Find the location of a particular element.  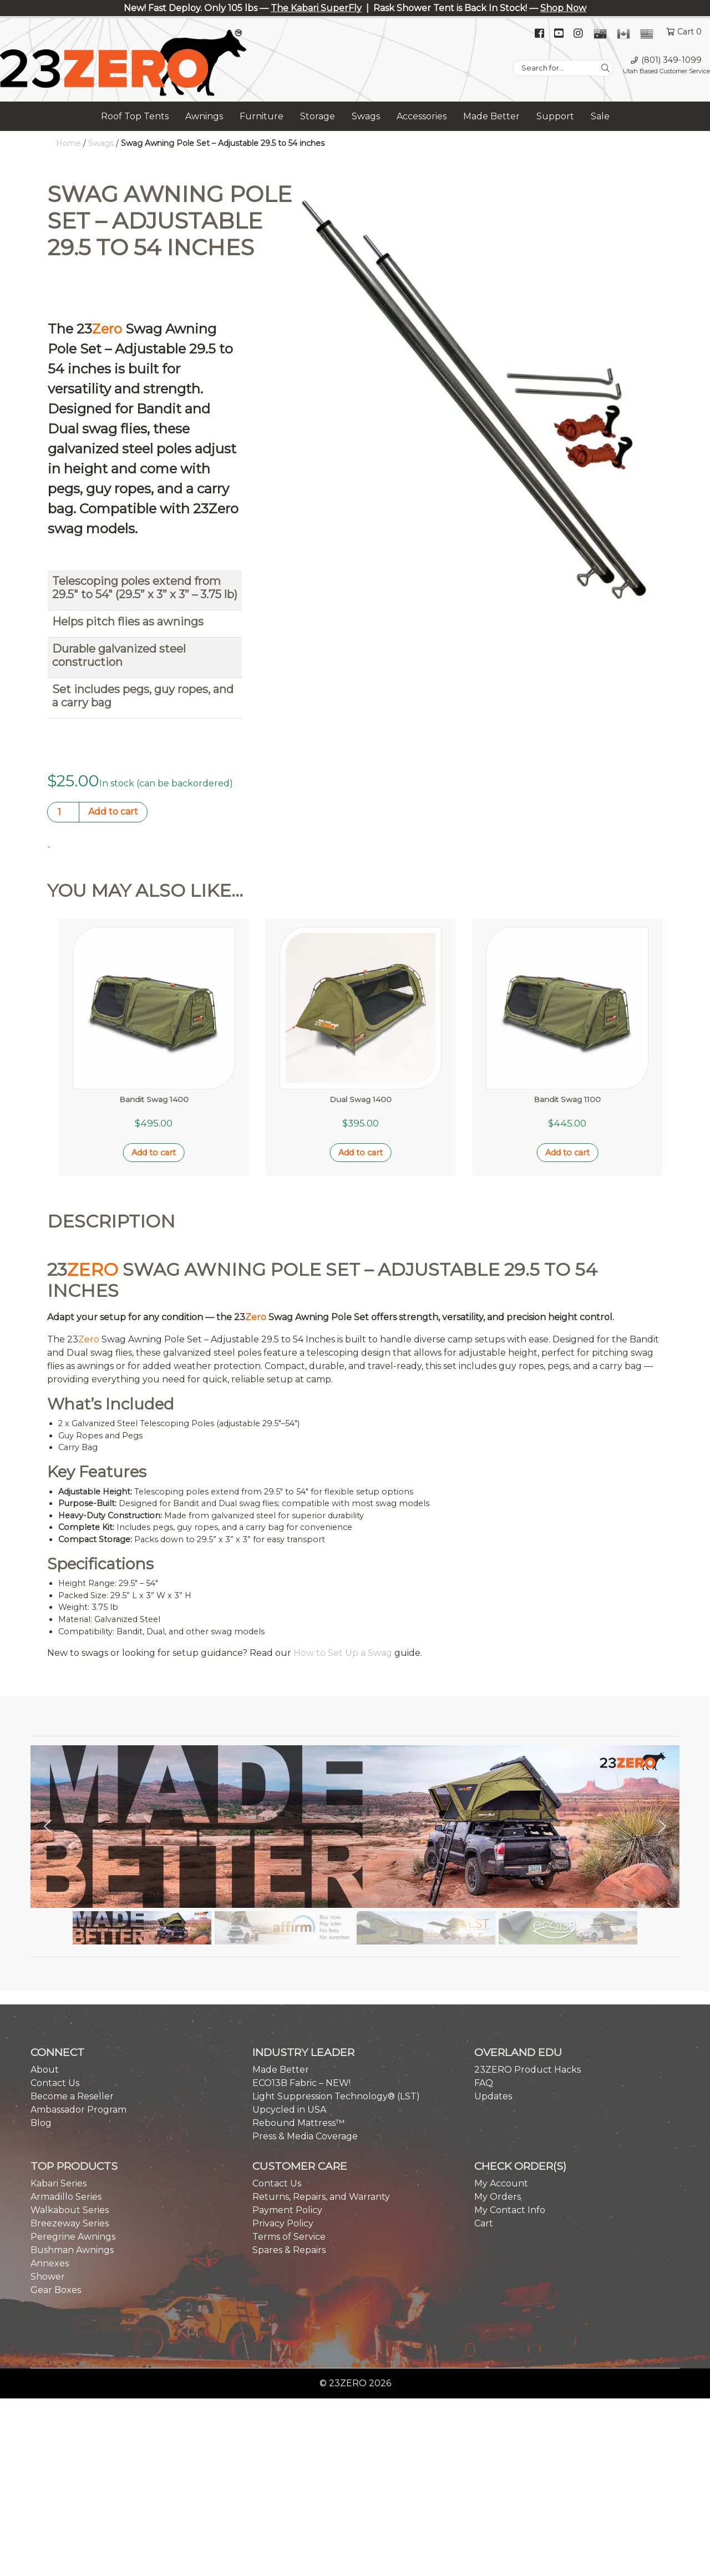

Breezeway Series is located at coordinates (70, 2117).